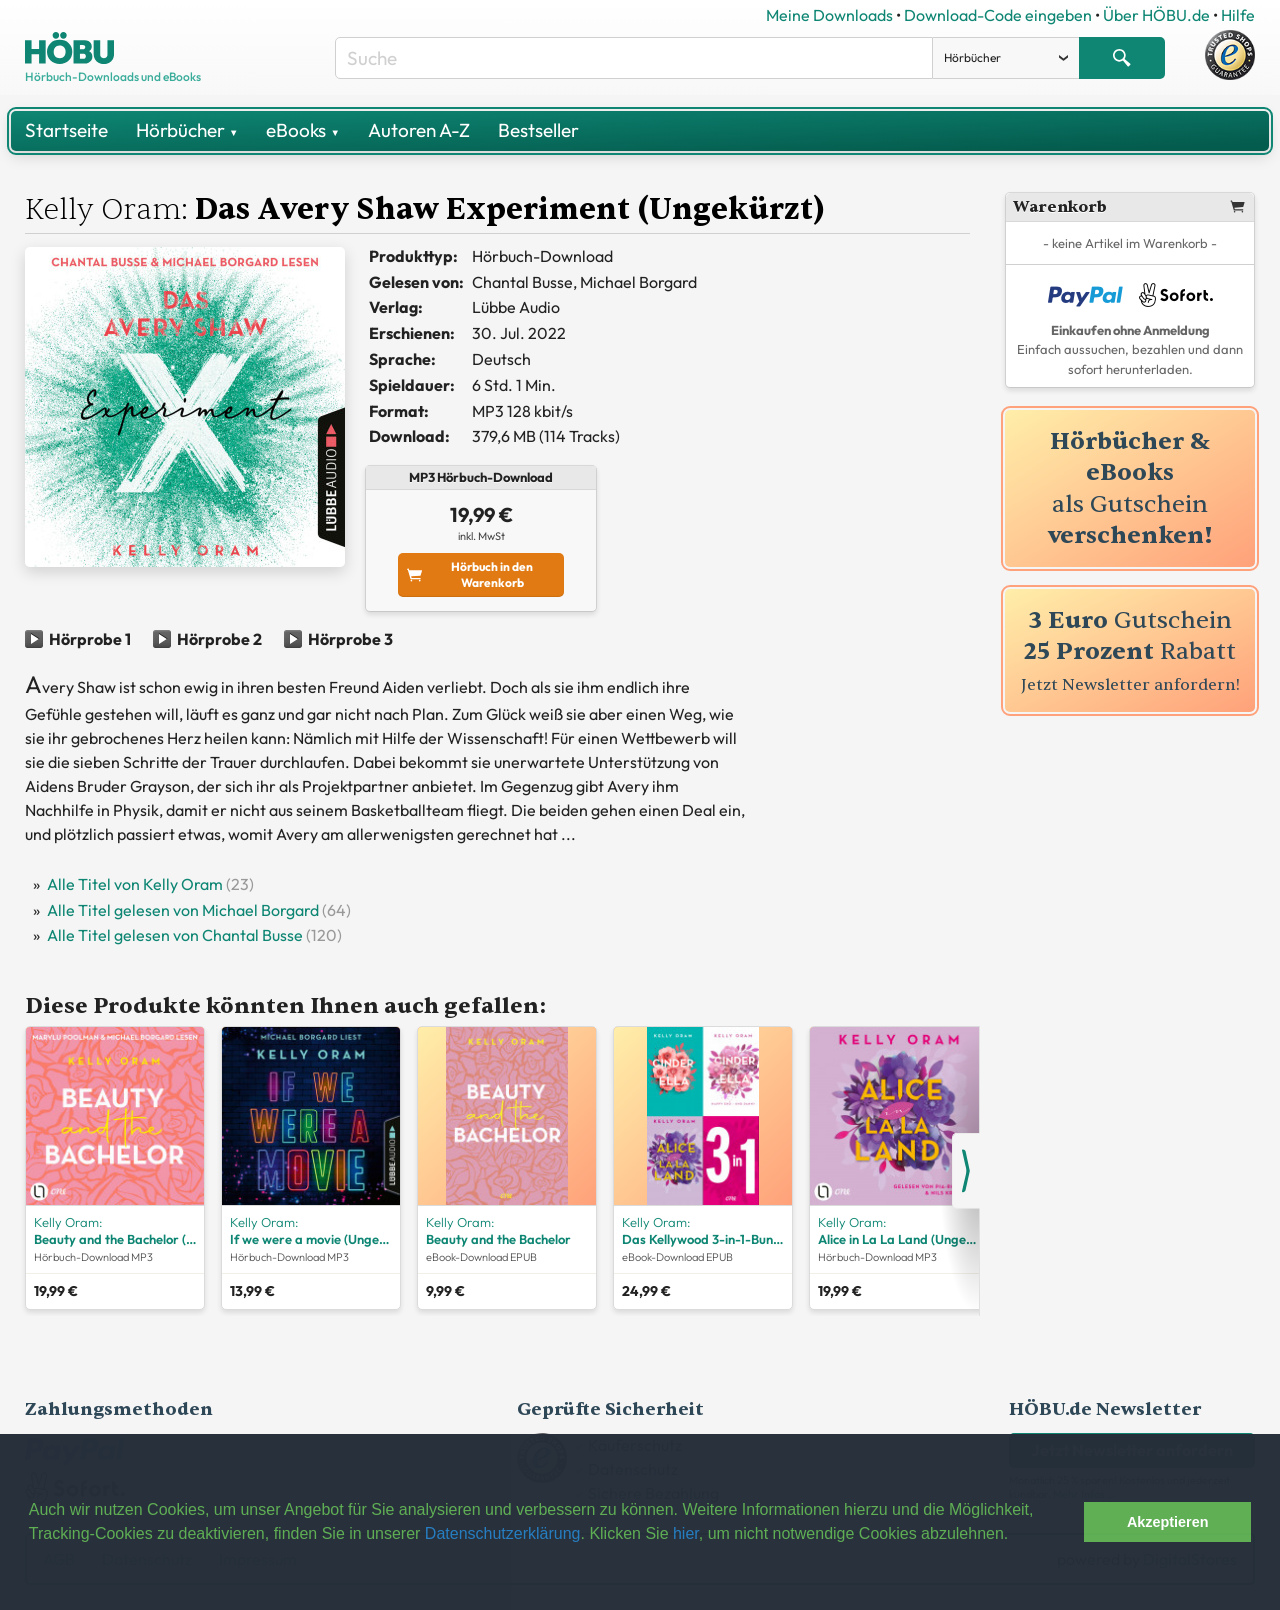 The width and height of the screenshot is (1280, 1610). I want to click on eBooks, so click(302, 130).